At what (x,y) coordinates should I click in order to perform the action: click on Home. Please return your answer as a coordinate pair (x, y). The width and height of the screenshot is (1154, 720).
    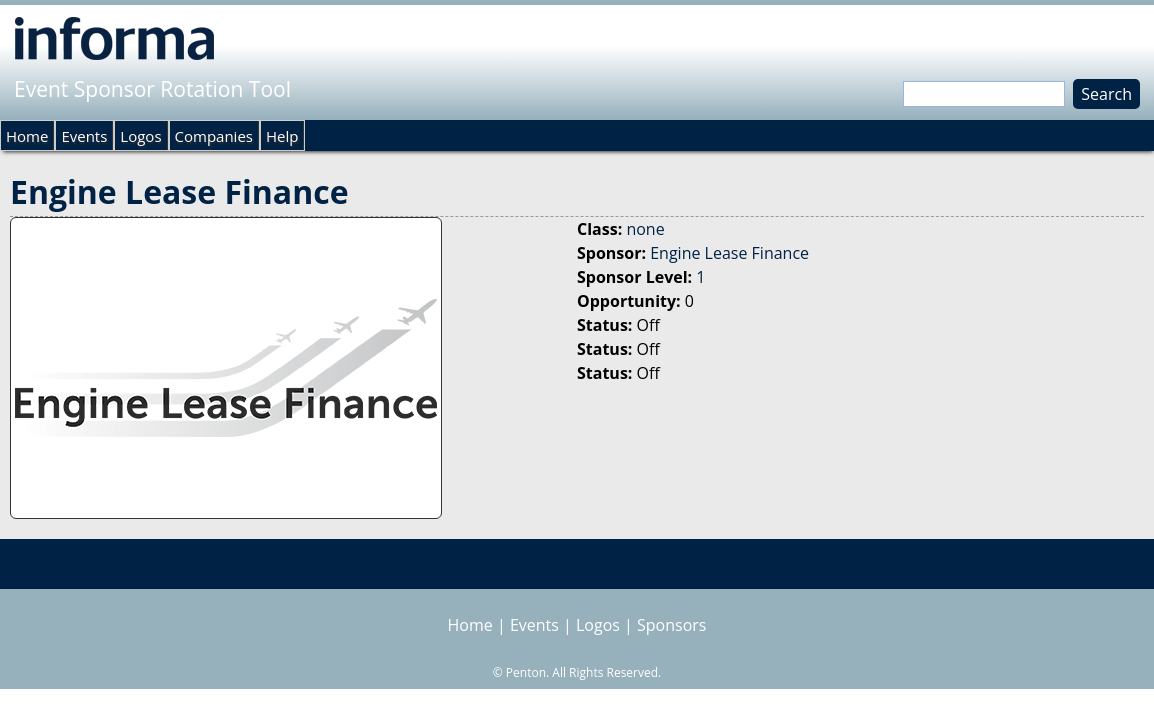
    Looking at the image, I should click on (27, 136).